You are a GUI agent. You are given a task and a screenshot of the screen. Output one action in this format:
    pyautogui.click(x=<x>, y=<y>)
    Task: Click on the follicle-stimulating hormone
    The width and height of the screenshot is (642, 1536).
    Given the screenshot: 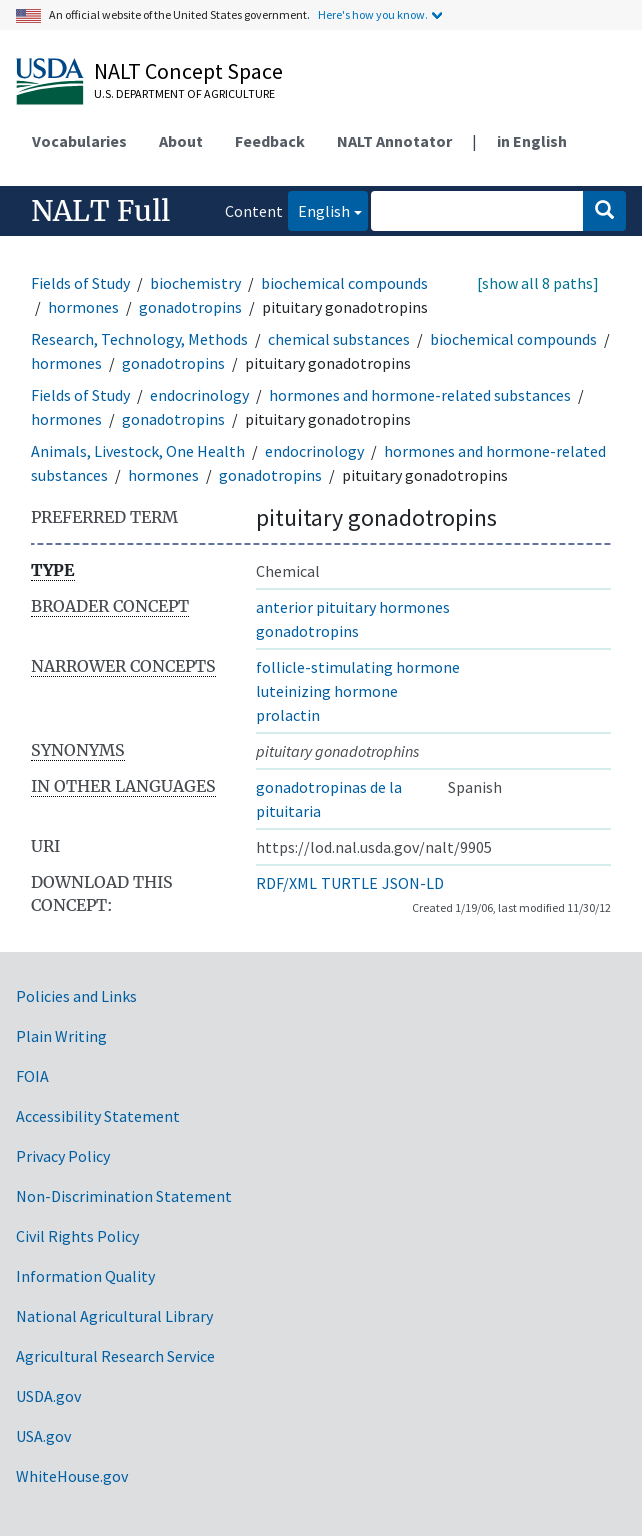 What is the action you would take?
    pyautogui.click(x=358, y=667)
    